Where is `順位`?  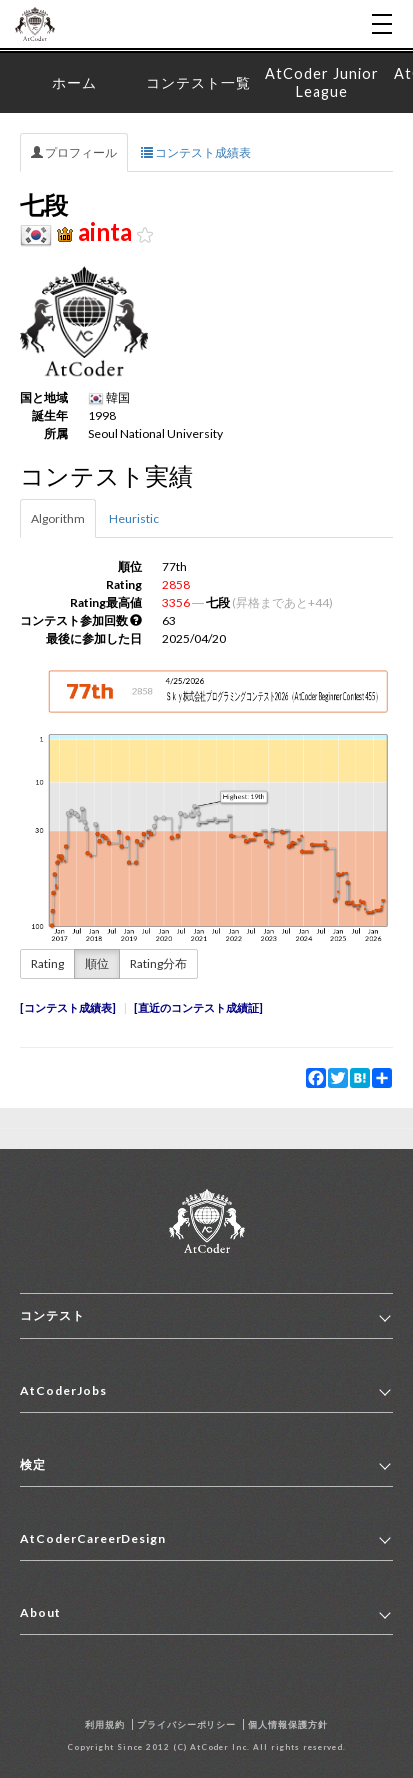 順位 is located at coordinates (97, 963).